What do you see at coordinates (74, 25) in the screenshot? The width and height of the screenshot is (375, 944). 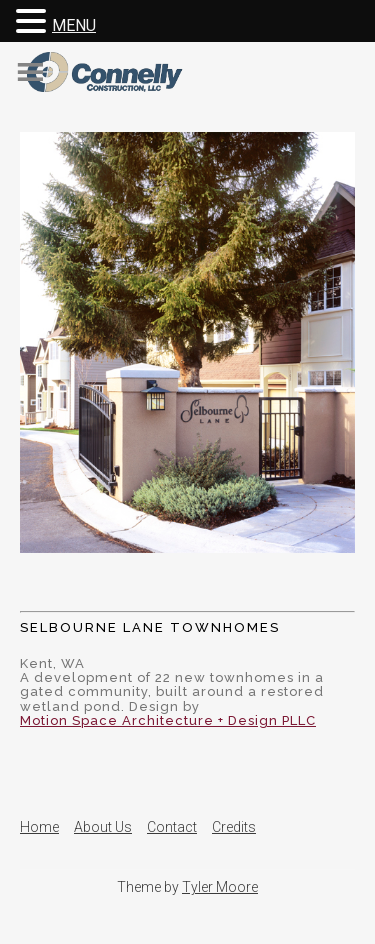 I see `MENU` at bounding box center [74, 25].